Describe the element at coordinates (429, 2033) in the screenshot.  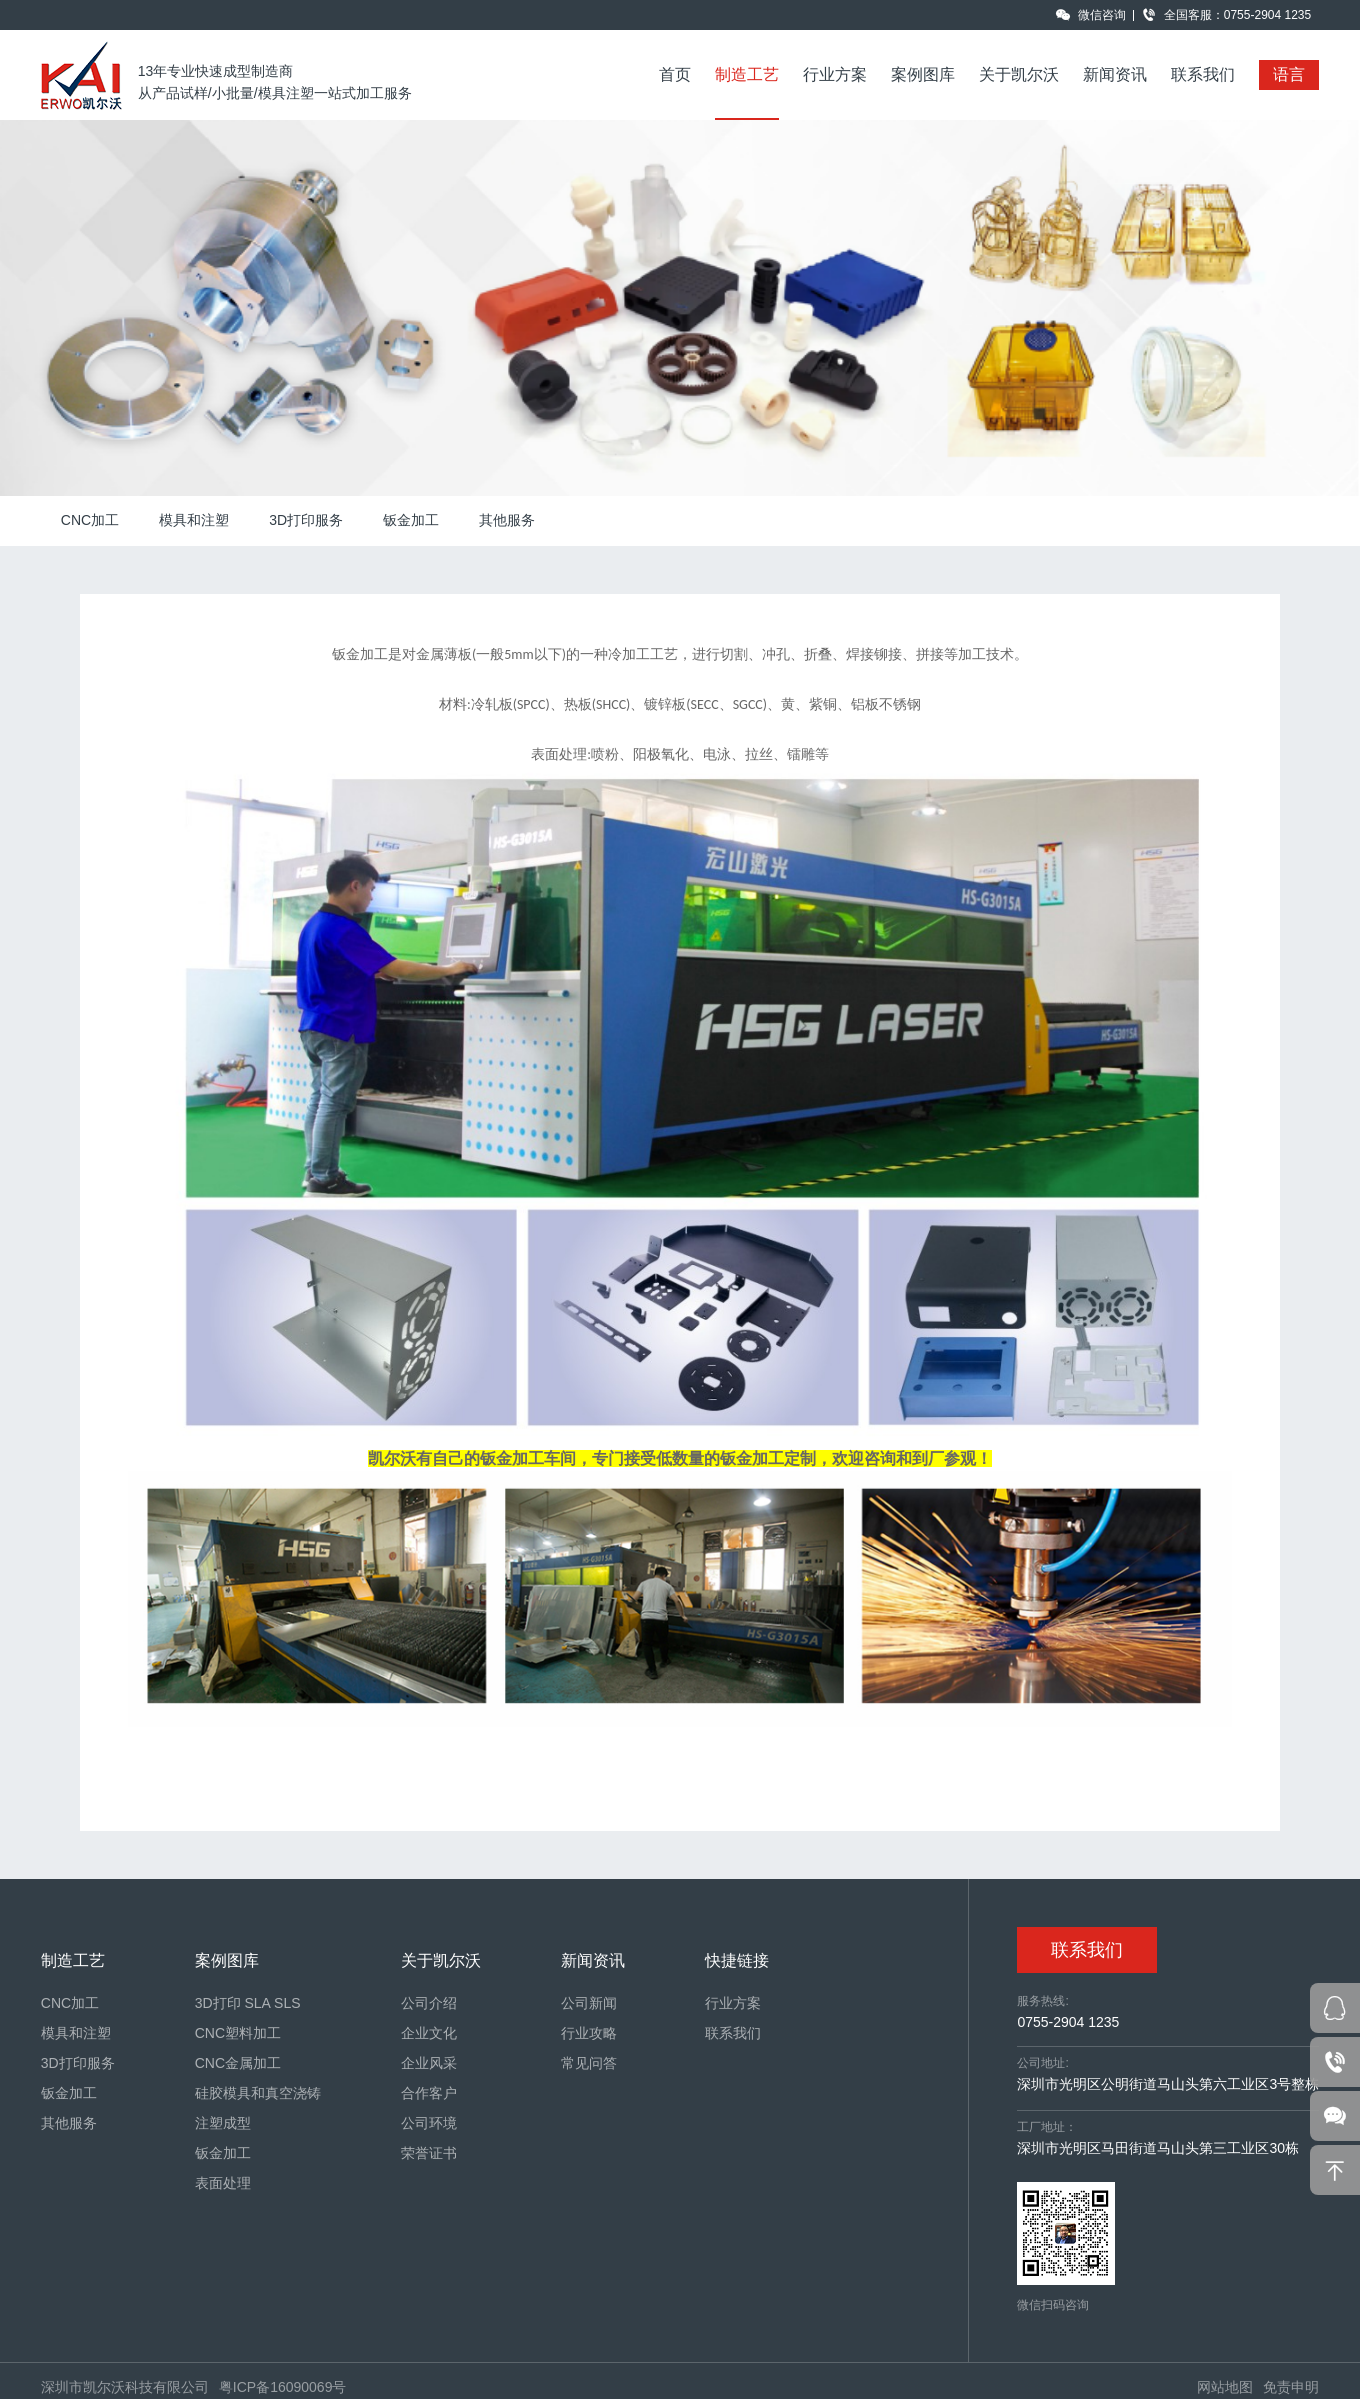
I see `企业文化` at that location.